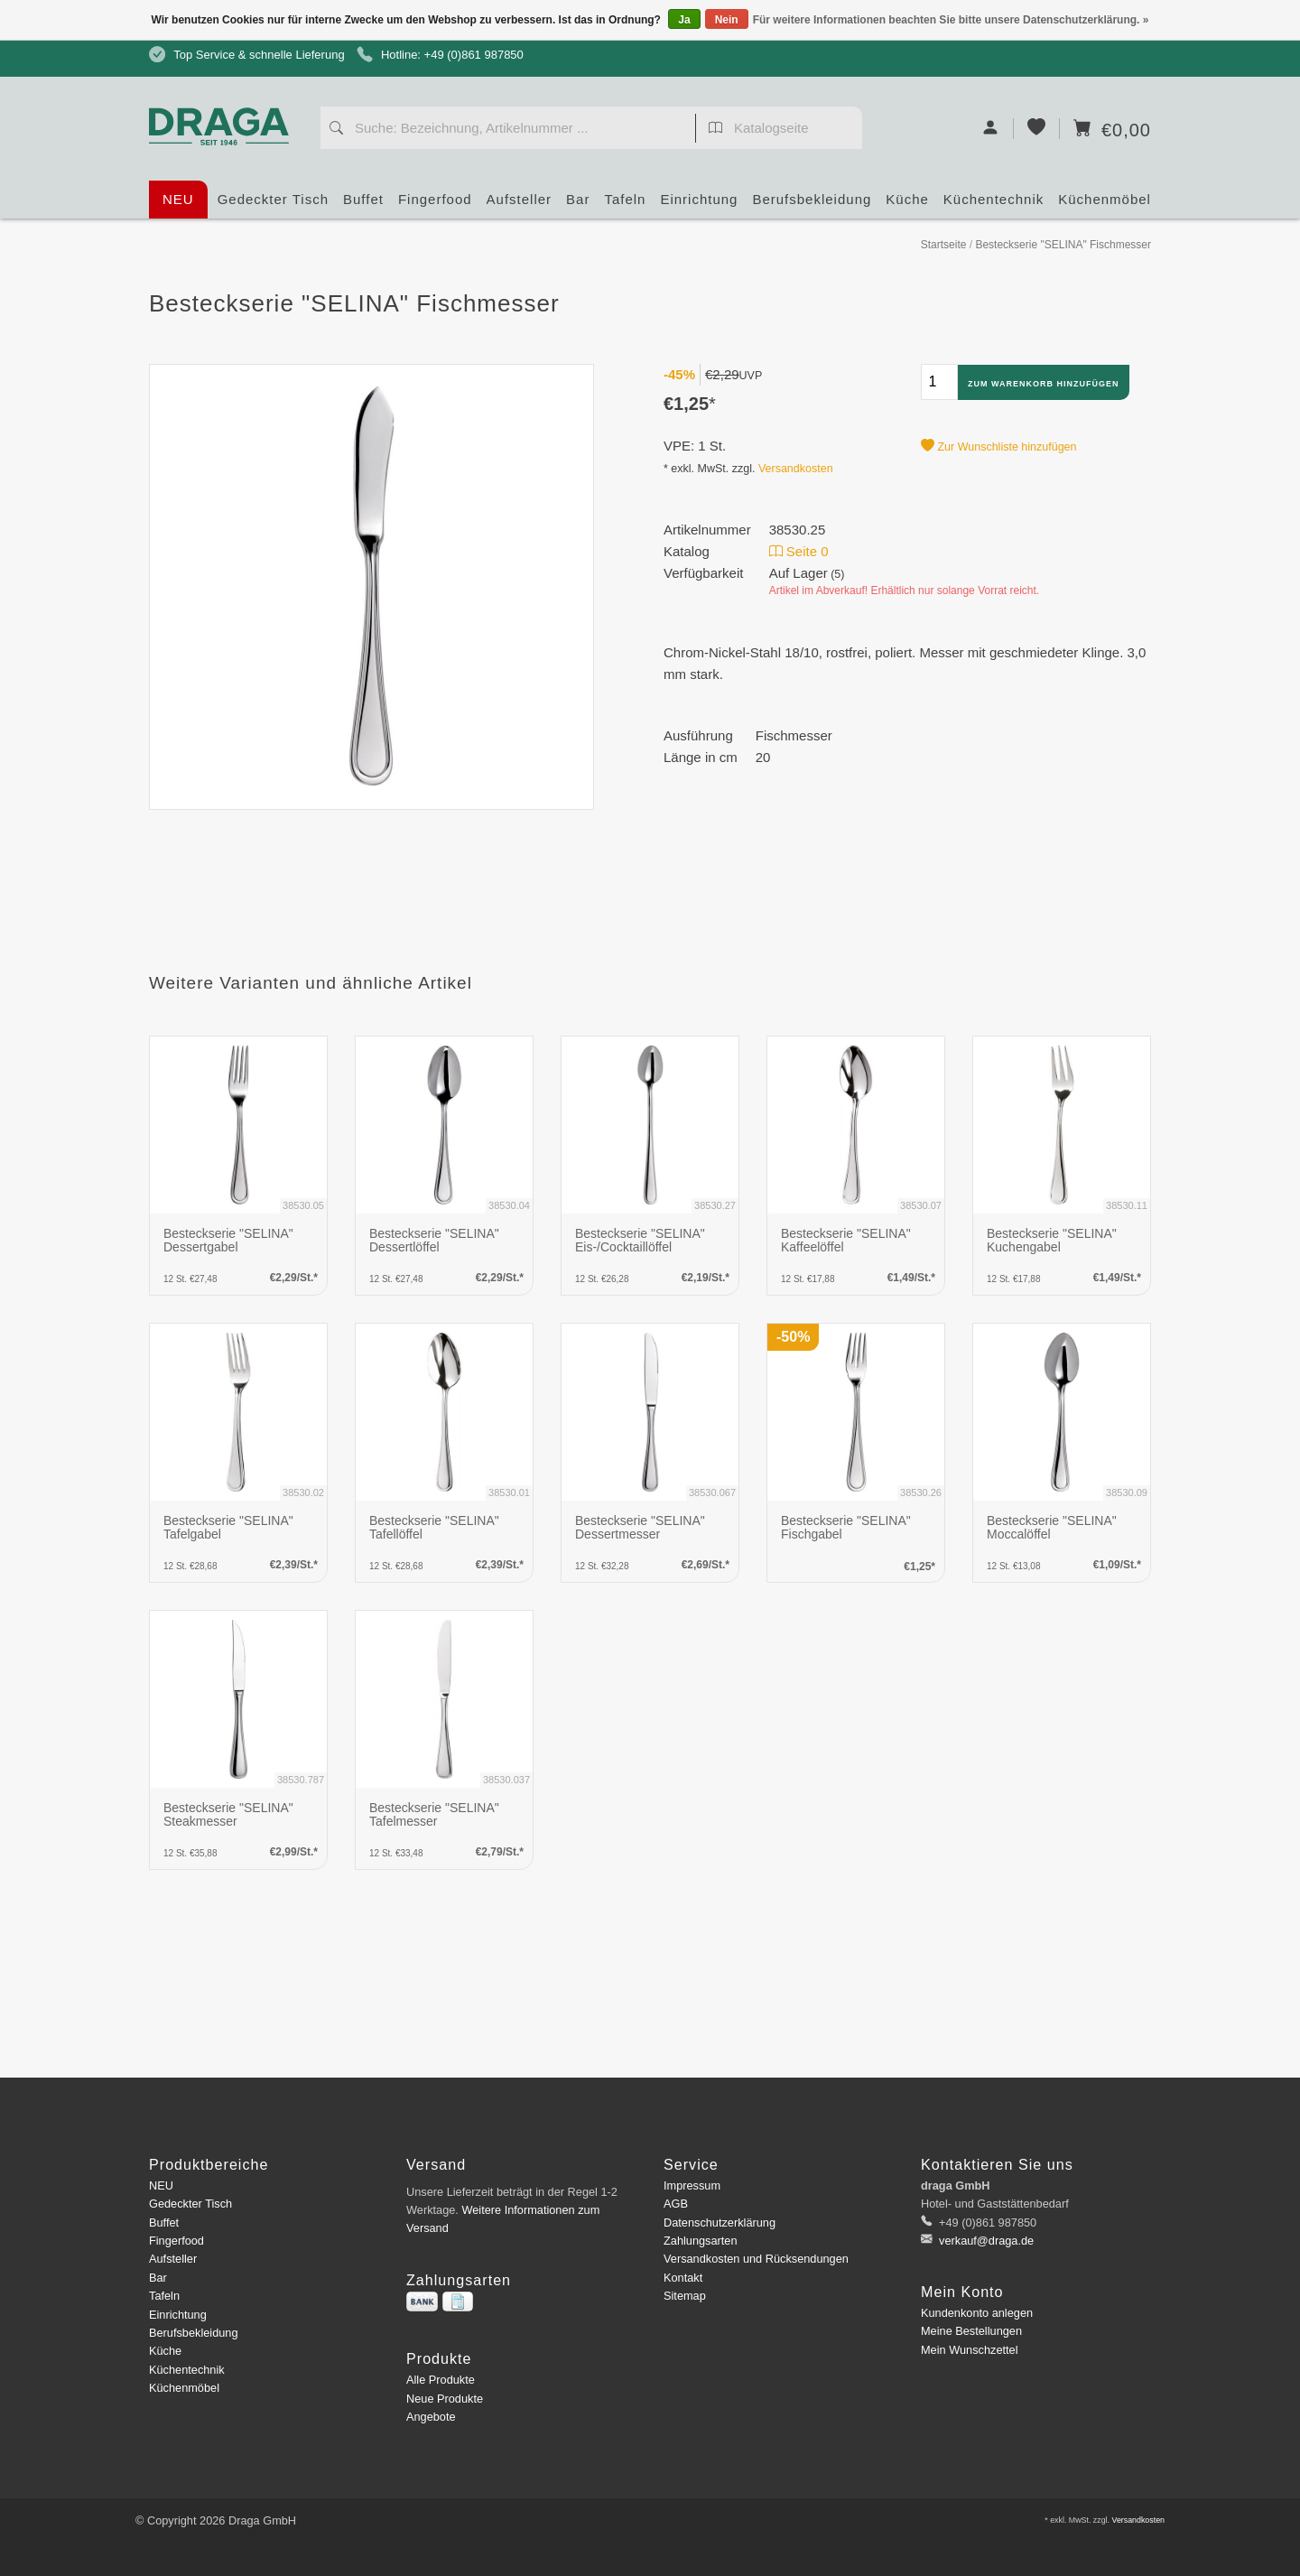 The image size is (1300, 2576). Describe the element at coordinates (985, 2240) in the screenshot. I see `verkauf@draga.de [E-Mail: verkauf@draga.de]` at that location.